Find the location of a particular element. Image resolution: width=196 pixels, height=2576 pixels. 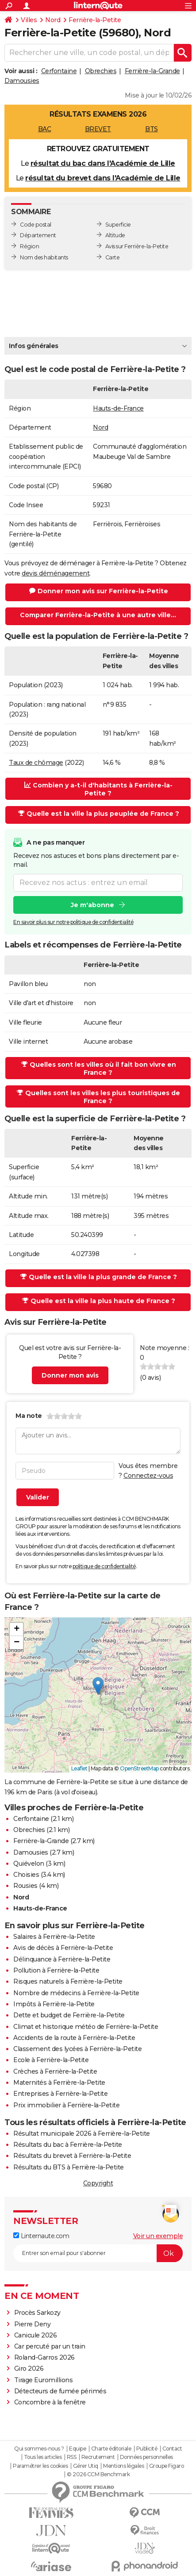

Charte éditoriale is located at coordinates (111, 2449).